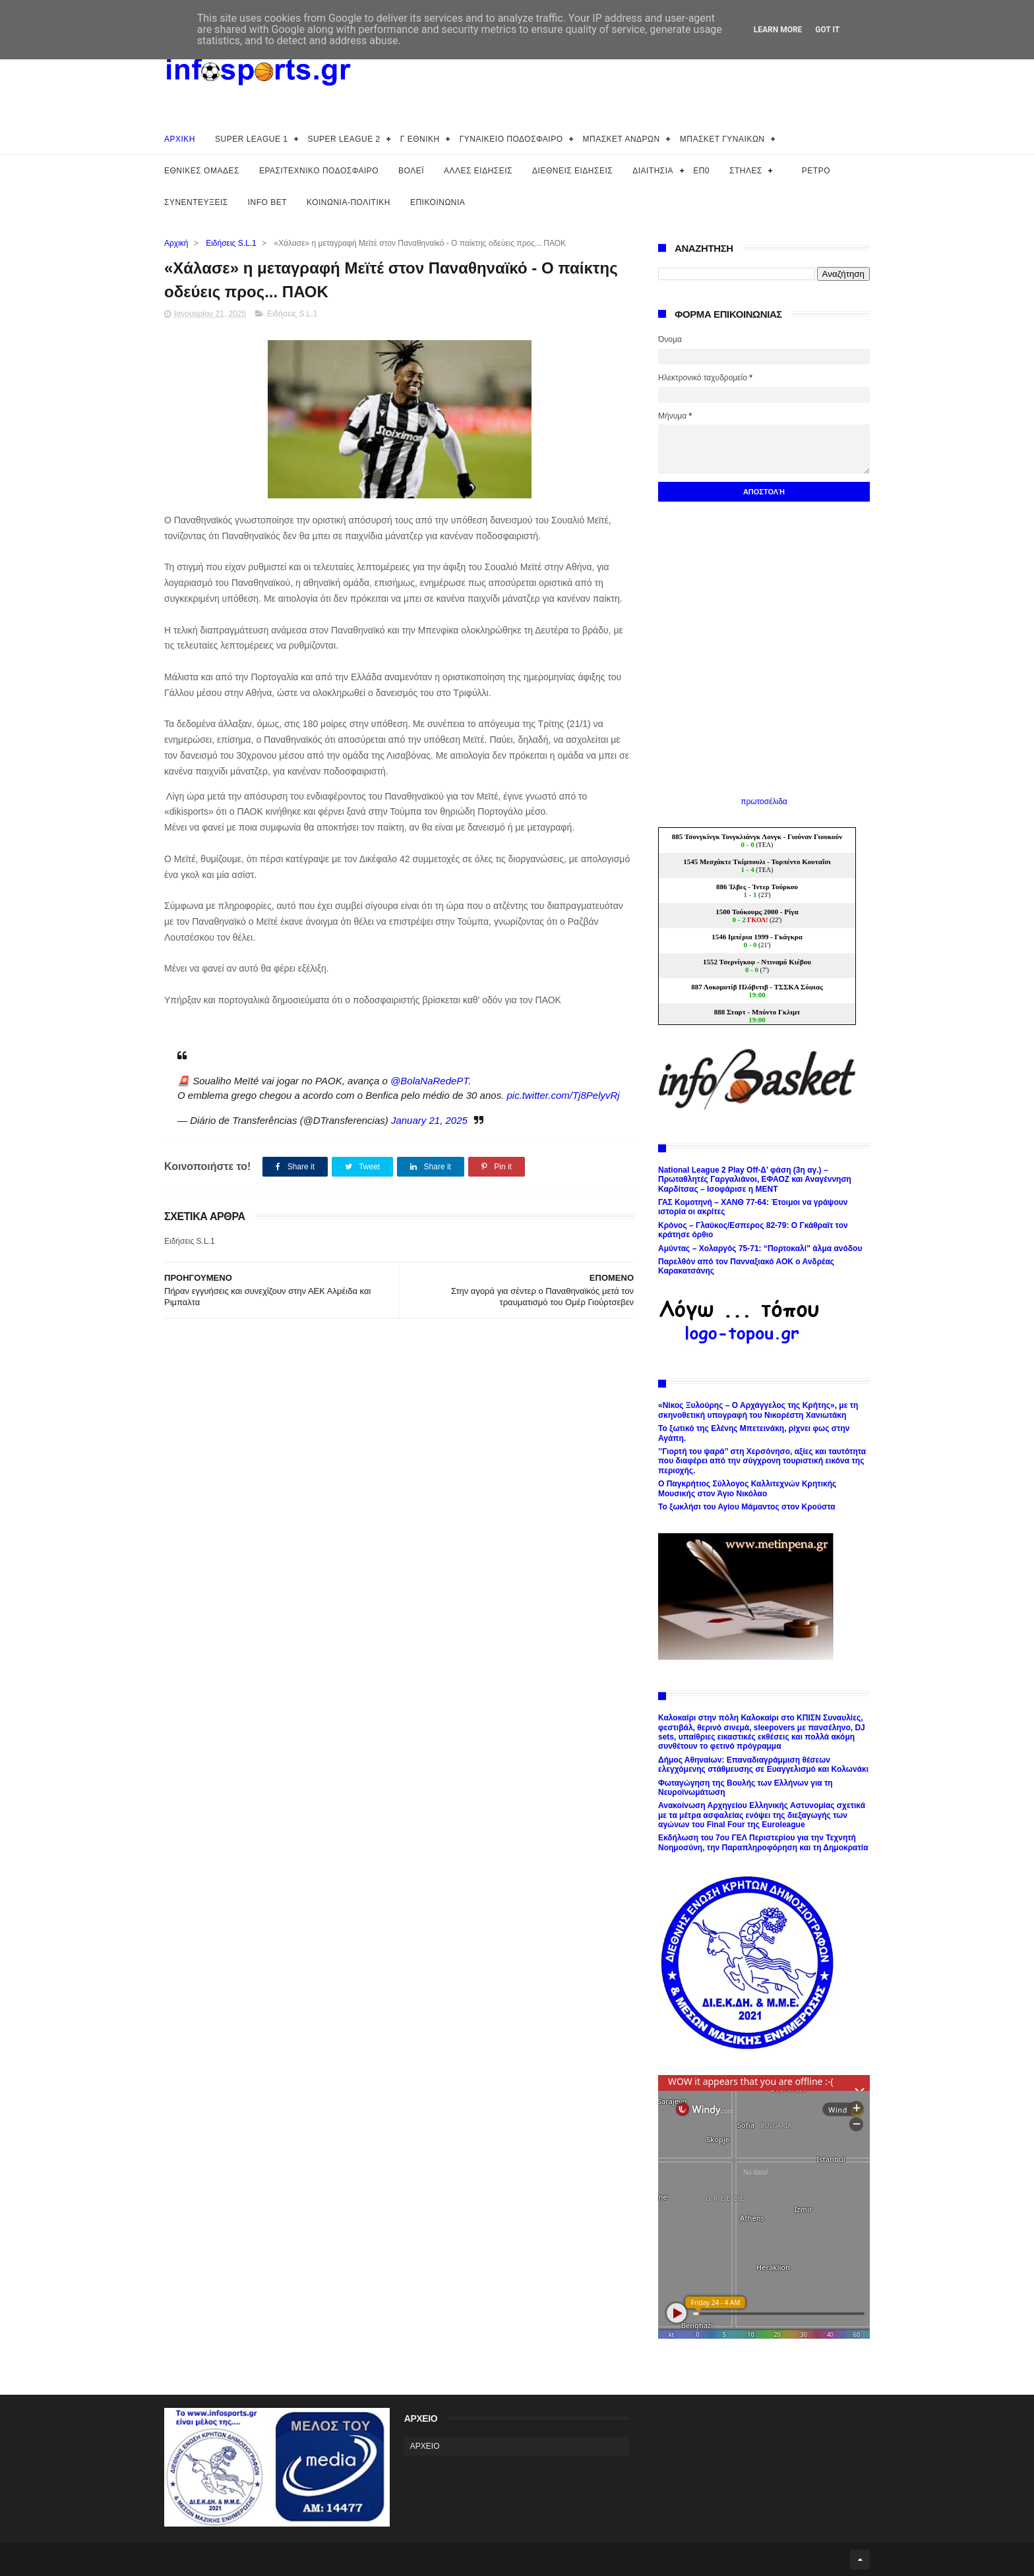  Describe the element at coordinates (196, 202) in the screenshot. I see `ΣΥΝΕΝΤΕΥΞΕΙΣ` at that location.